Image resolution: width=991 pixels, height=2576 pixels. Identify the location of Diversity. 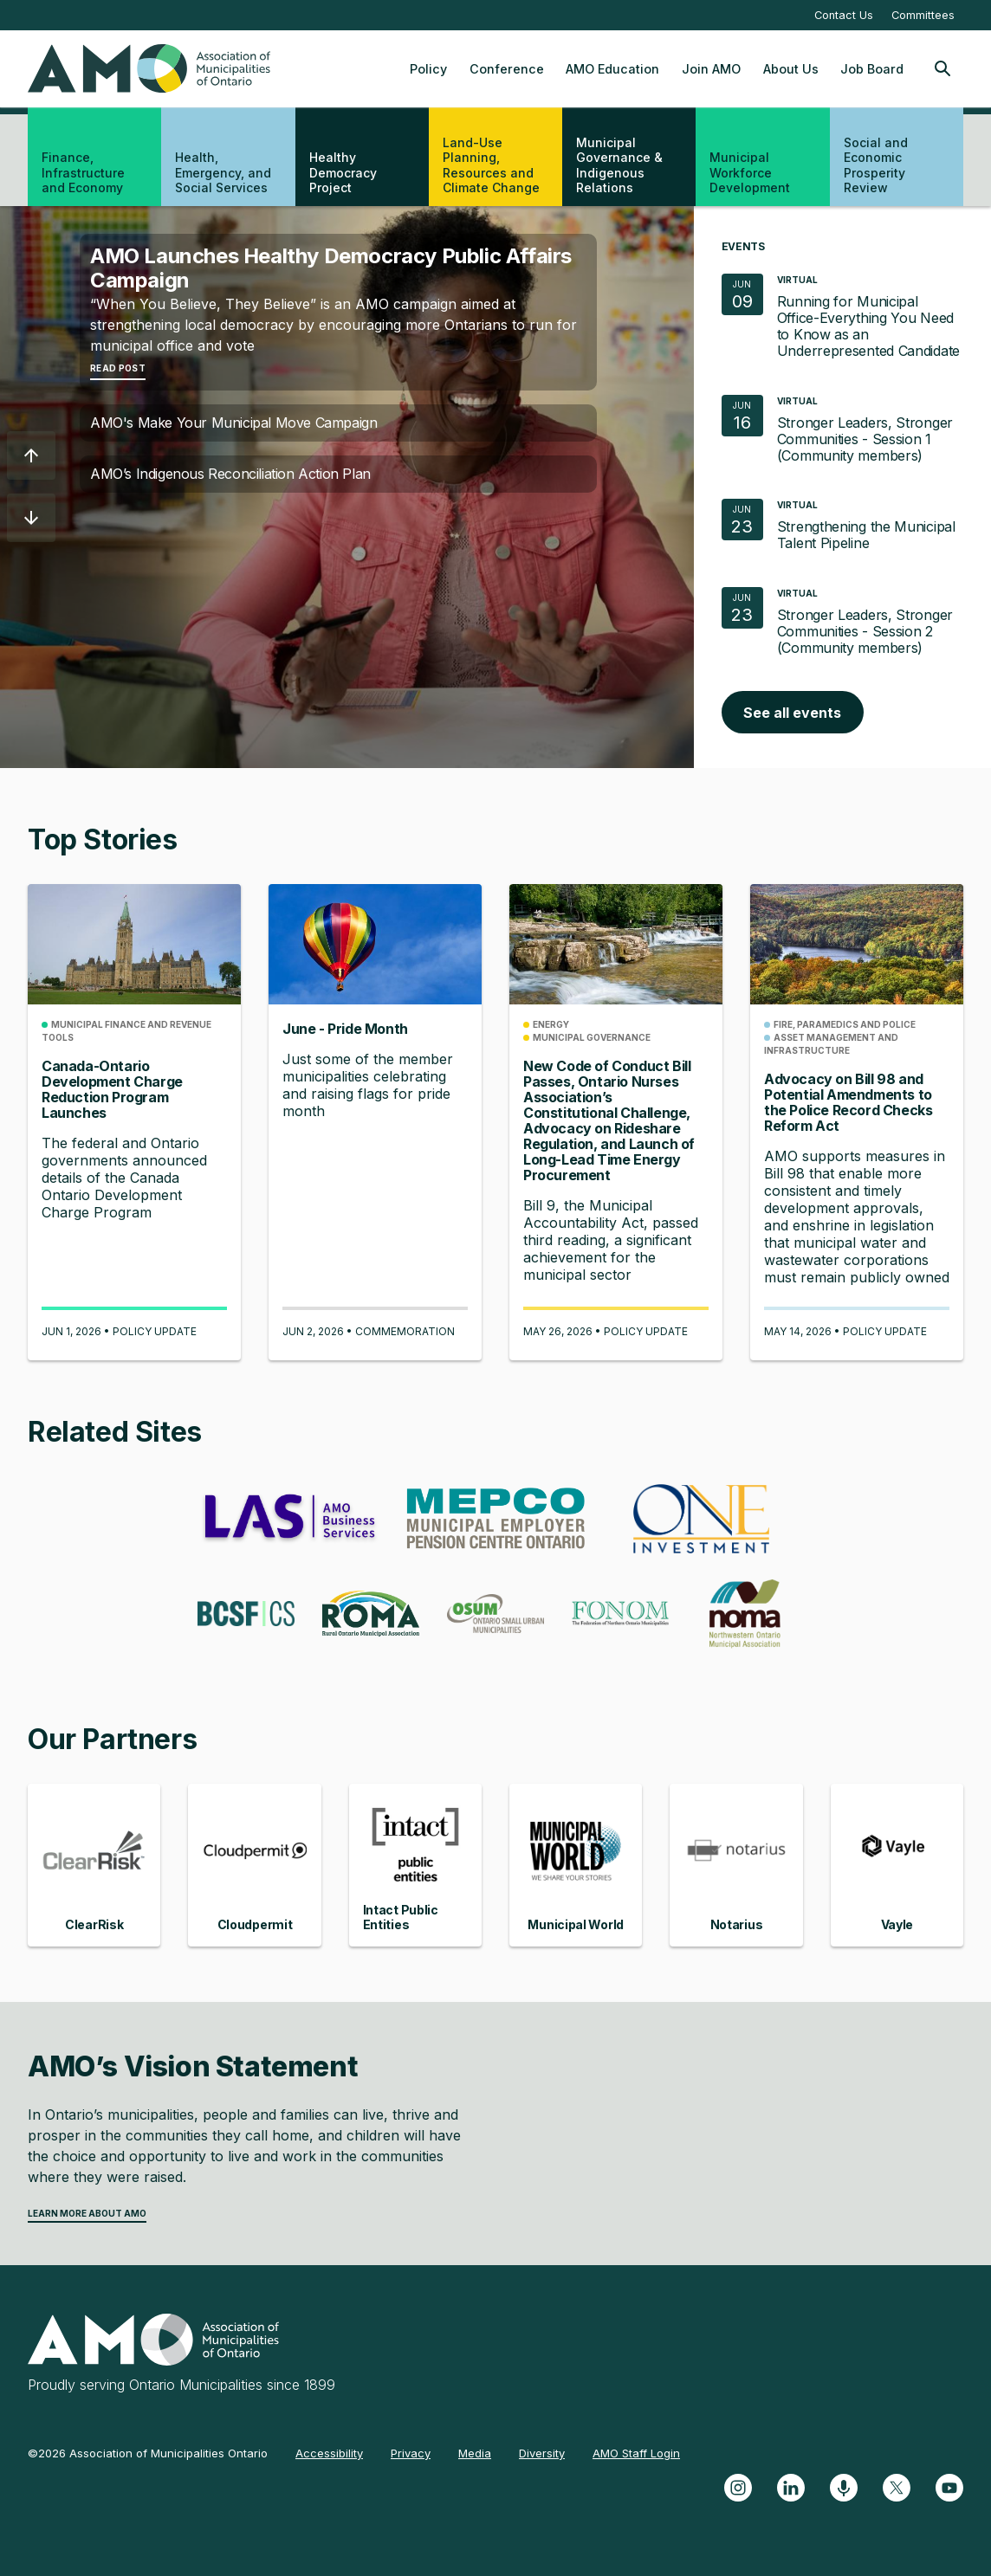
(542, 2453).